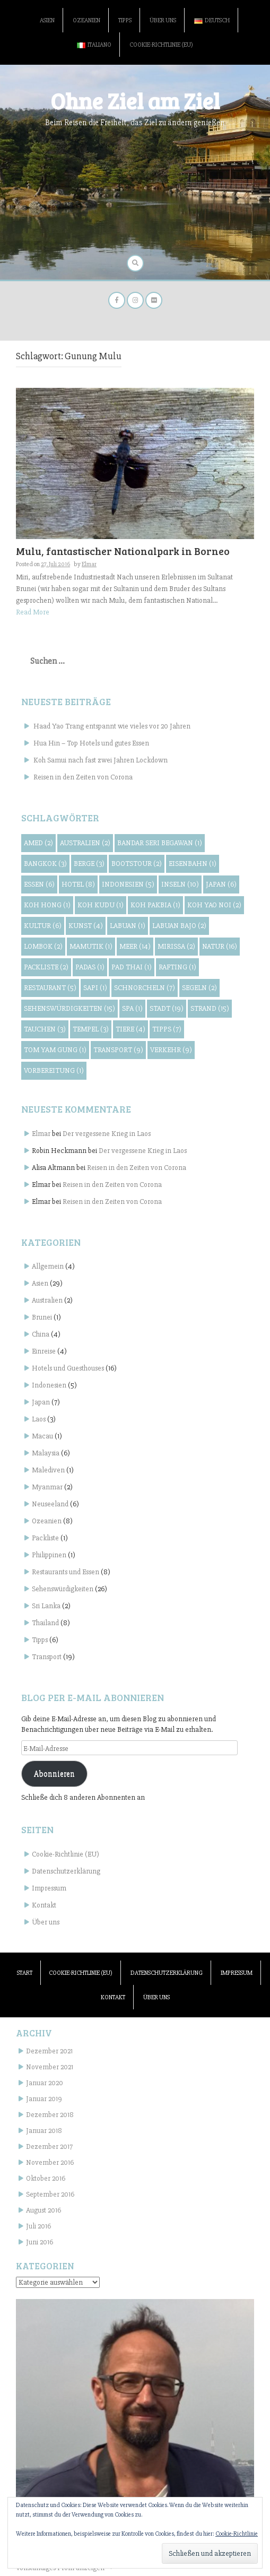 The height and width of the screenshot is (2576, 270). Describe the element at coordinates (159, 842) in the screenshot. I see `Bandar Seri Begawan [Bandar Seri Begawan (1 Eintrag)]` at that location.